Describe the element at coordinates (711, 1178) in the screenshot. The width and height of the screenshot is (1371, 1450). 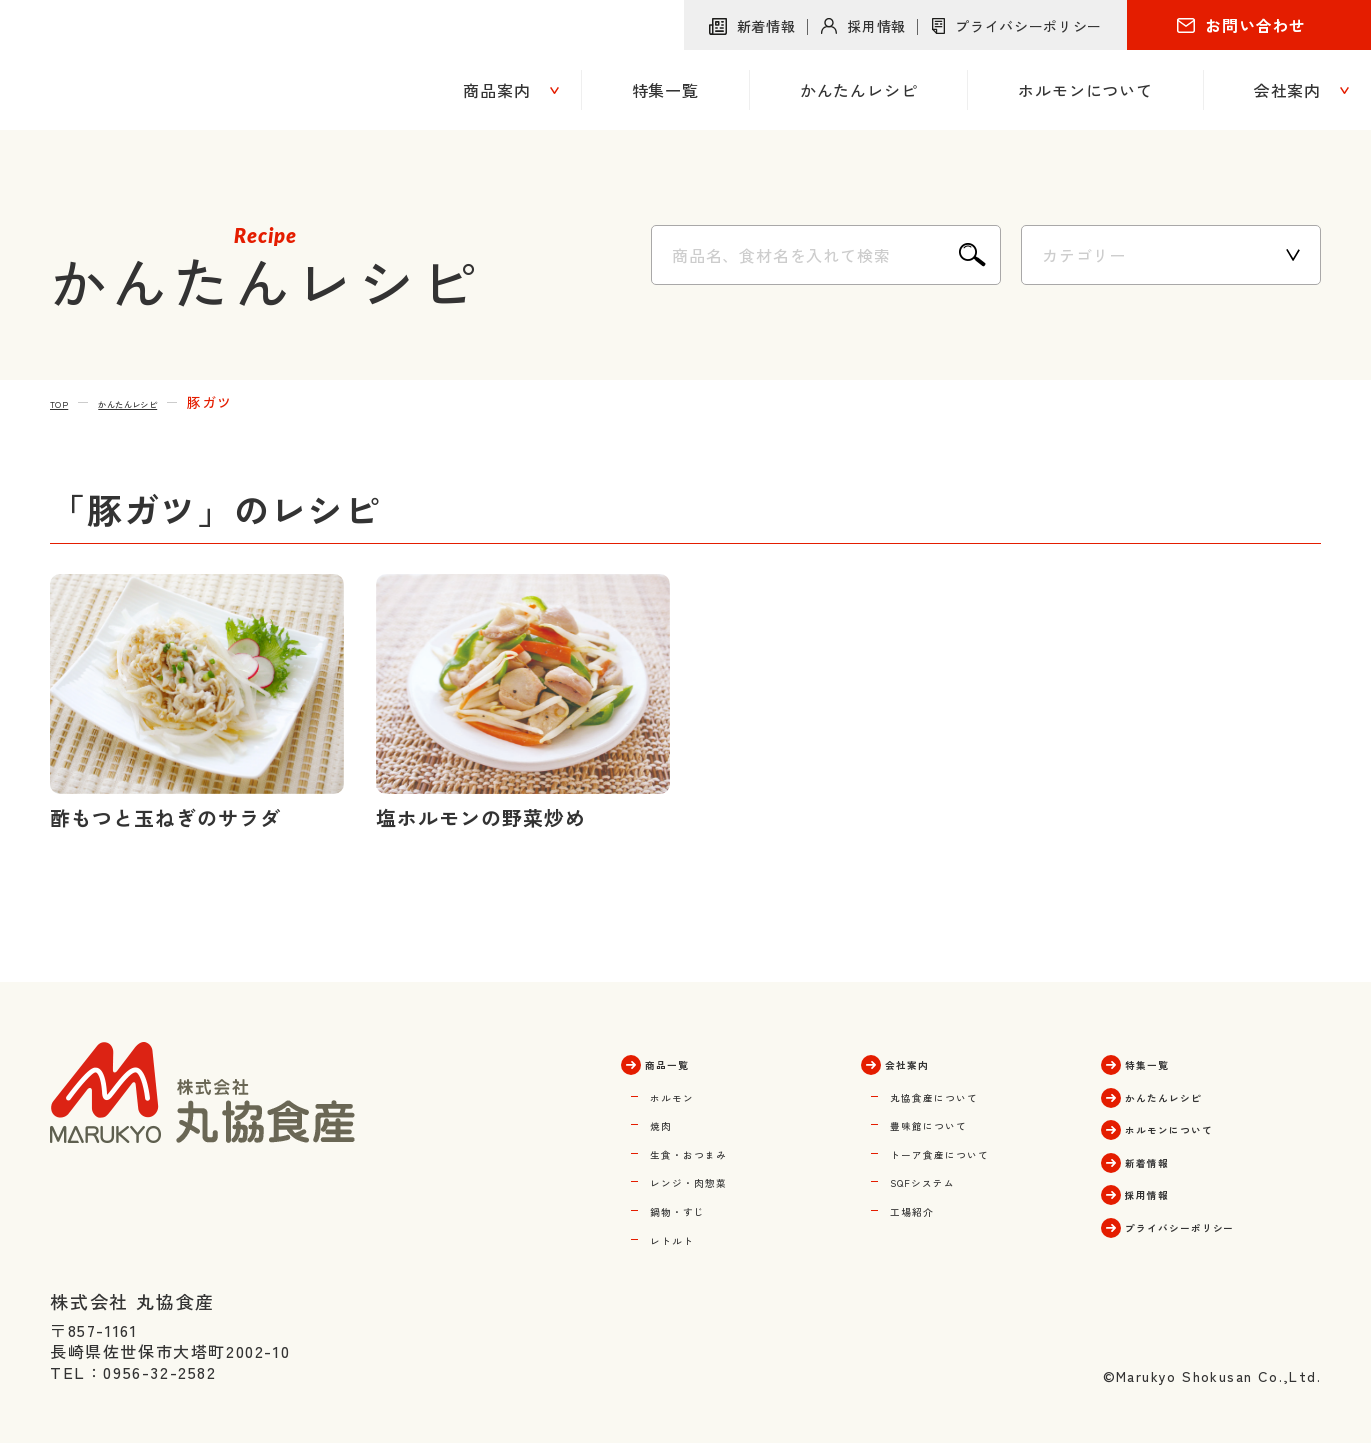
I see `レンジ・肉惣菜` at that location.